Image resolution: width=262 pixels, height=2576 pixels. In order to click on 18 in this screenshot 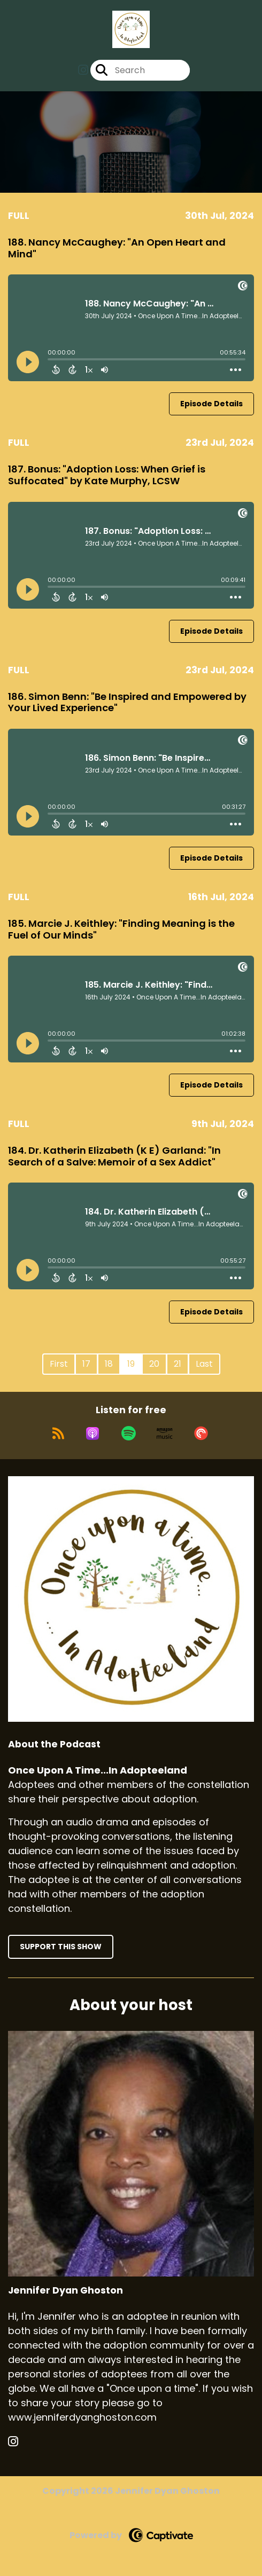, I will do `click(109, 1364)`.